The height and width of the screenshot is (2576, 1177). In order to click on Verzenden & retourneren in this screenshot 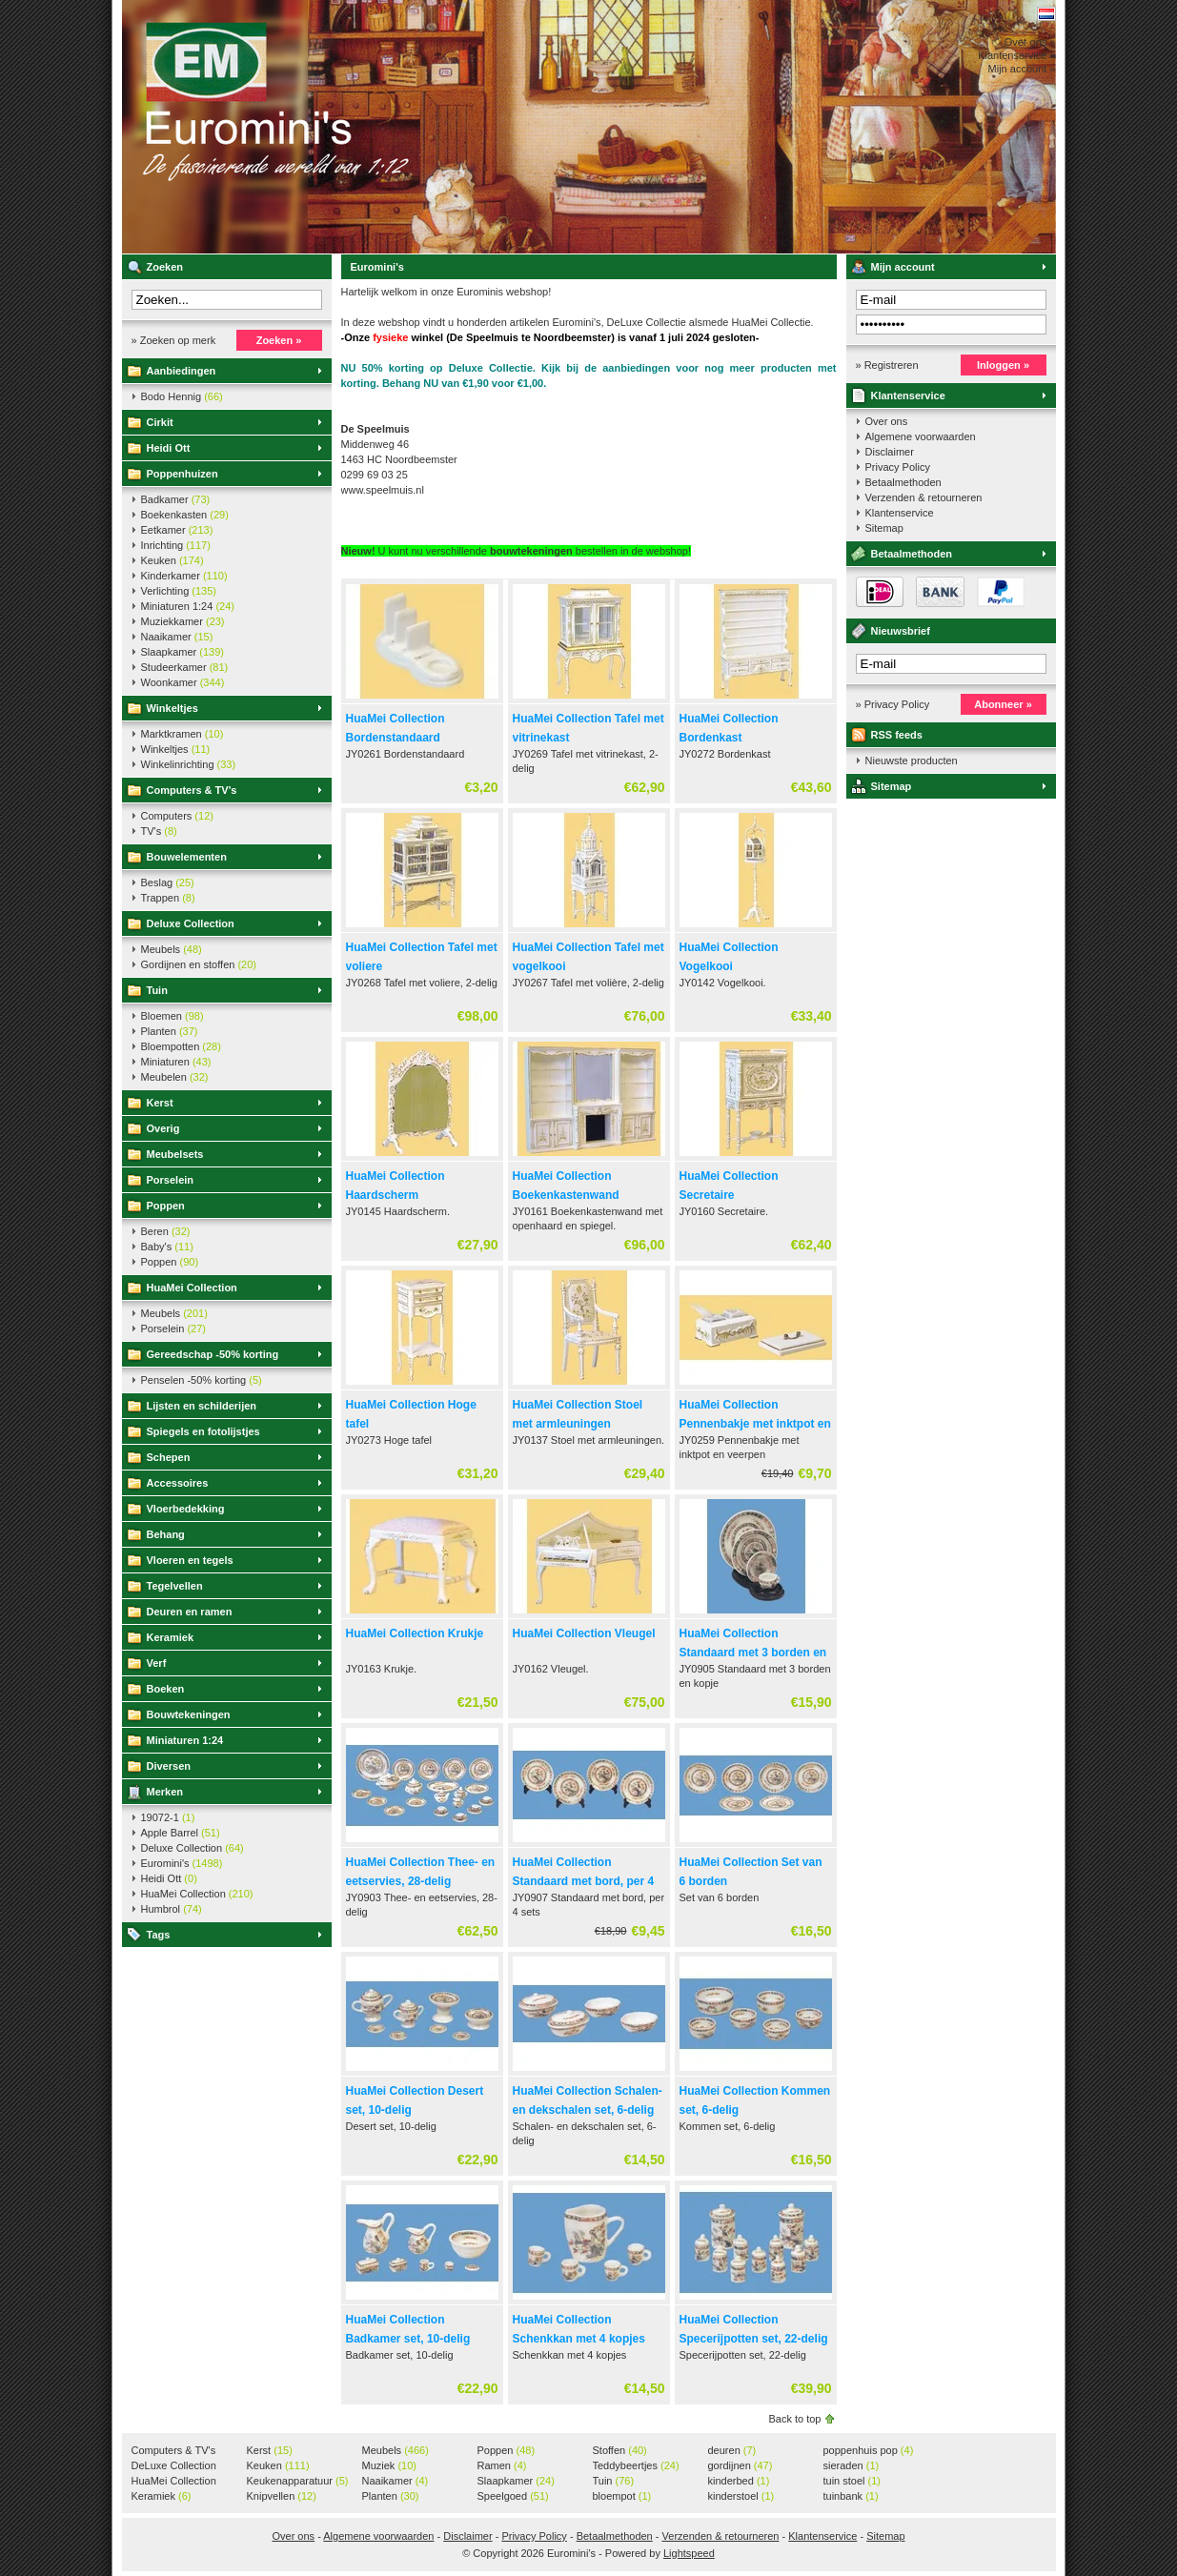, I will do `click(924, 497)`.